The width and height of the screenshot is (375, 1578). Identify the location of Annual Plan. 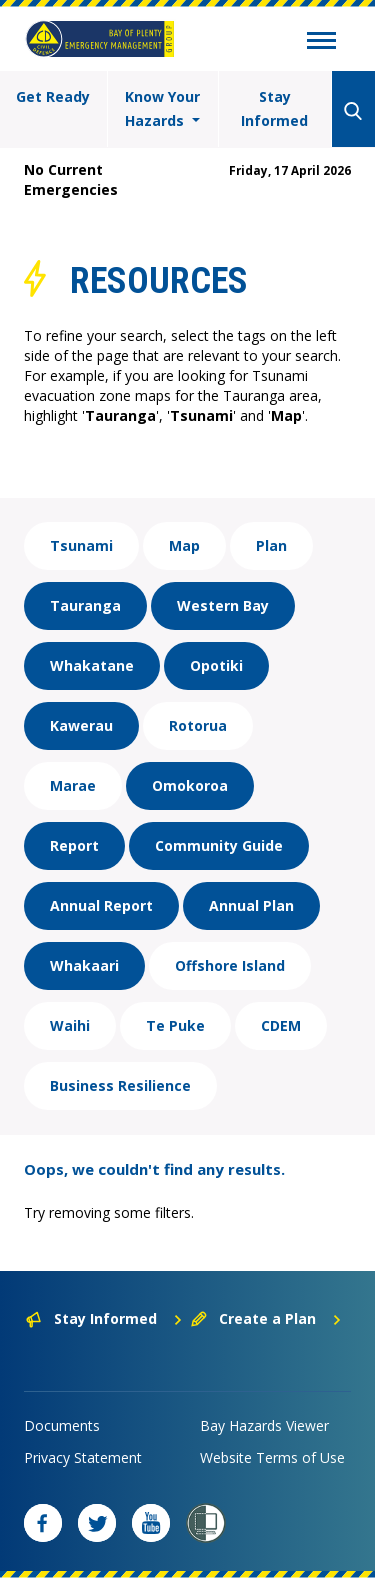
(251, 905).